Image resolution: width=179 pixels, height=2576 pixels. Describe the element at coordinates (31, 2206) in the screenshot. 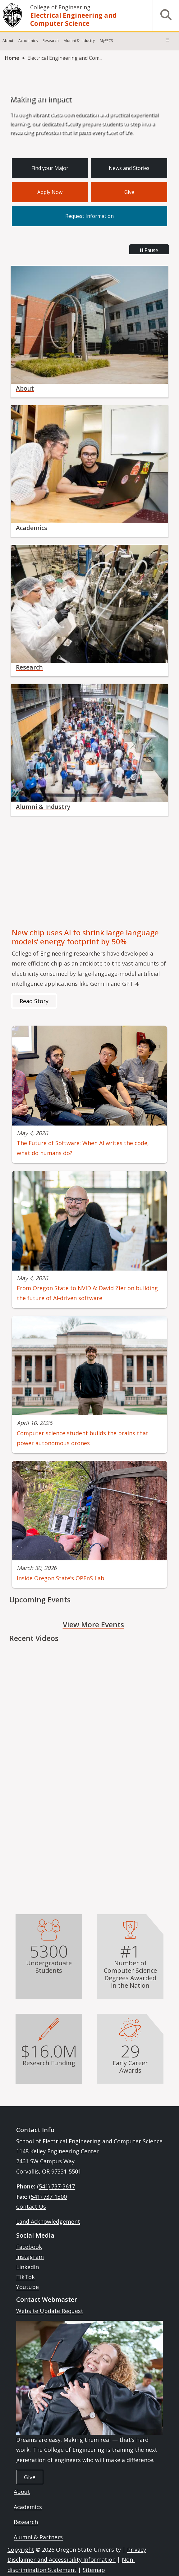

I see `Contact Us` at that location.